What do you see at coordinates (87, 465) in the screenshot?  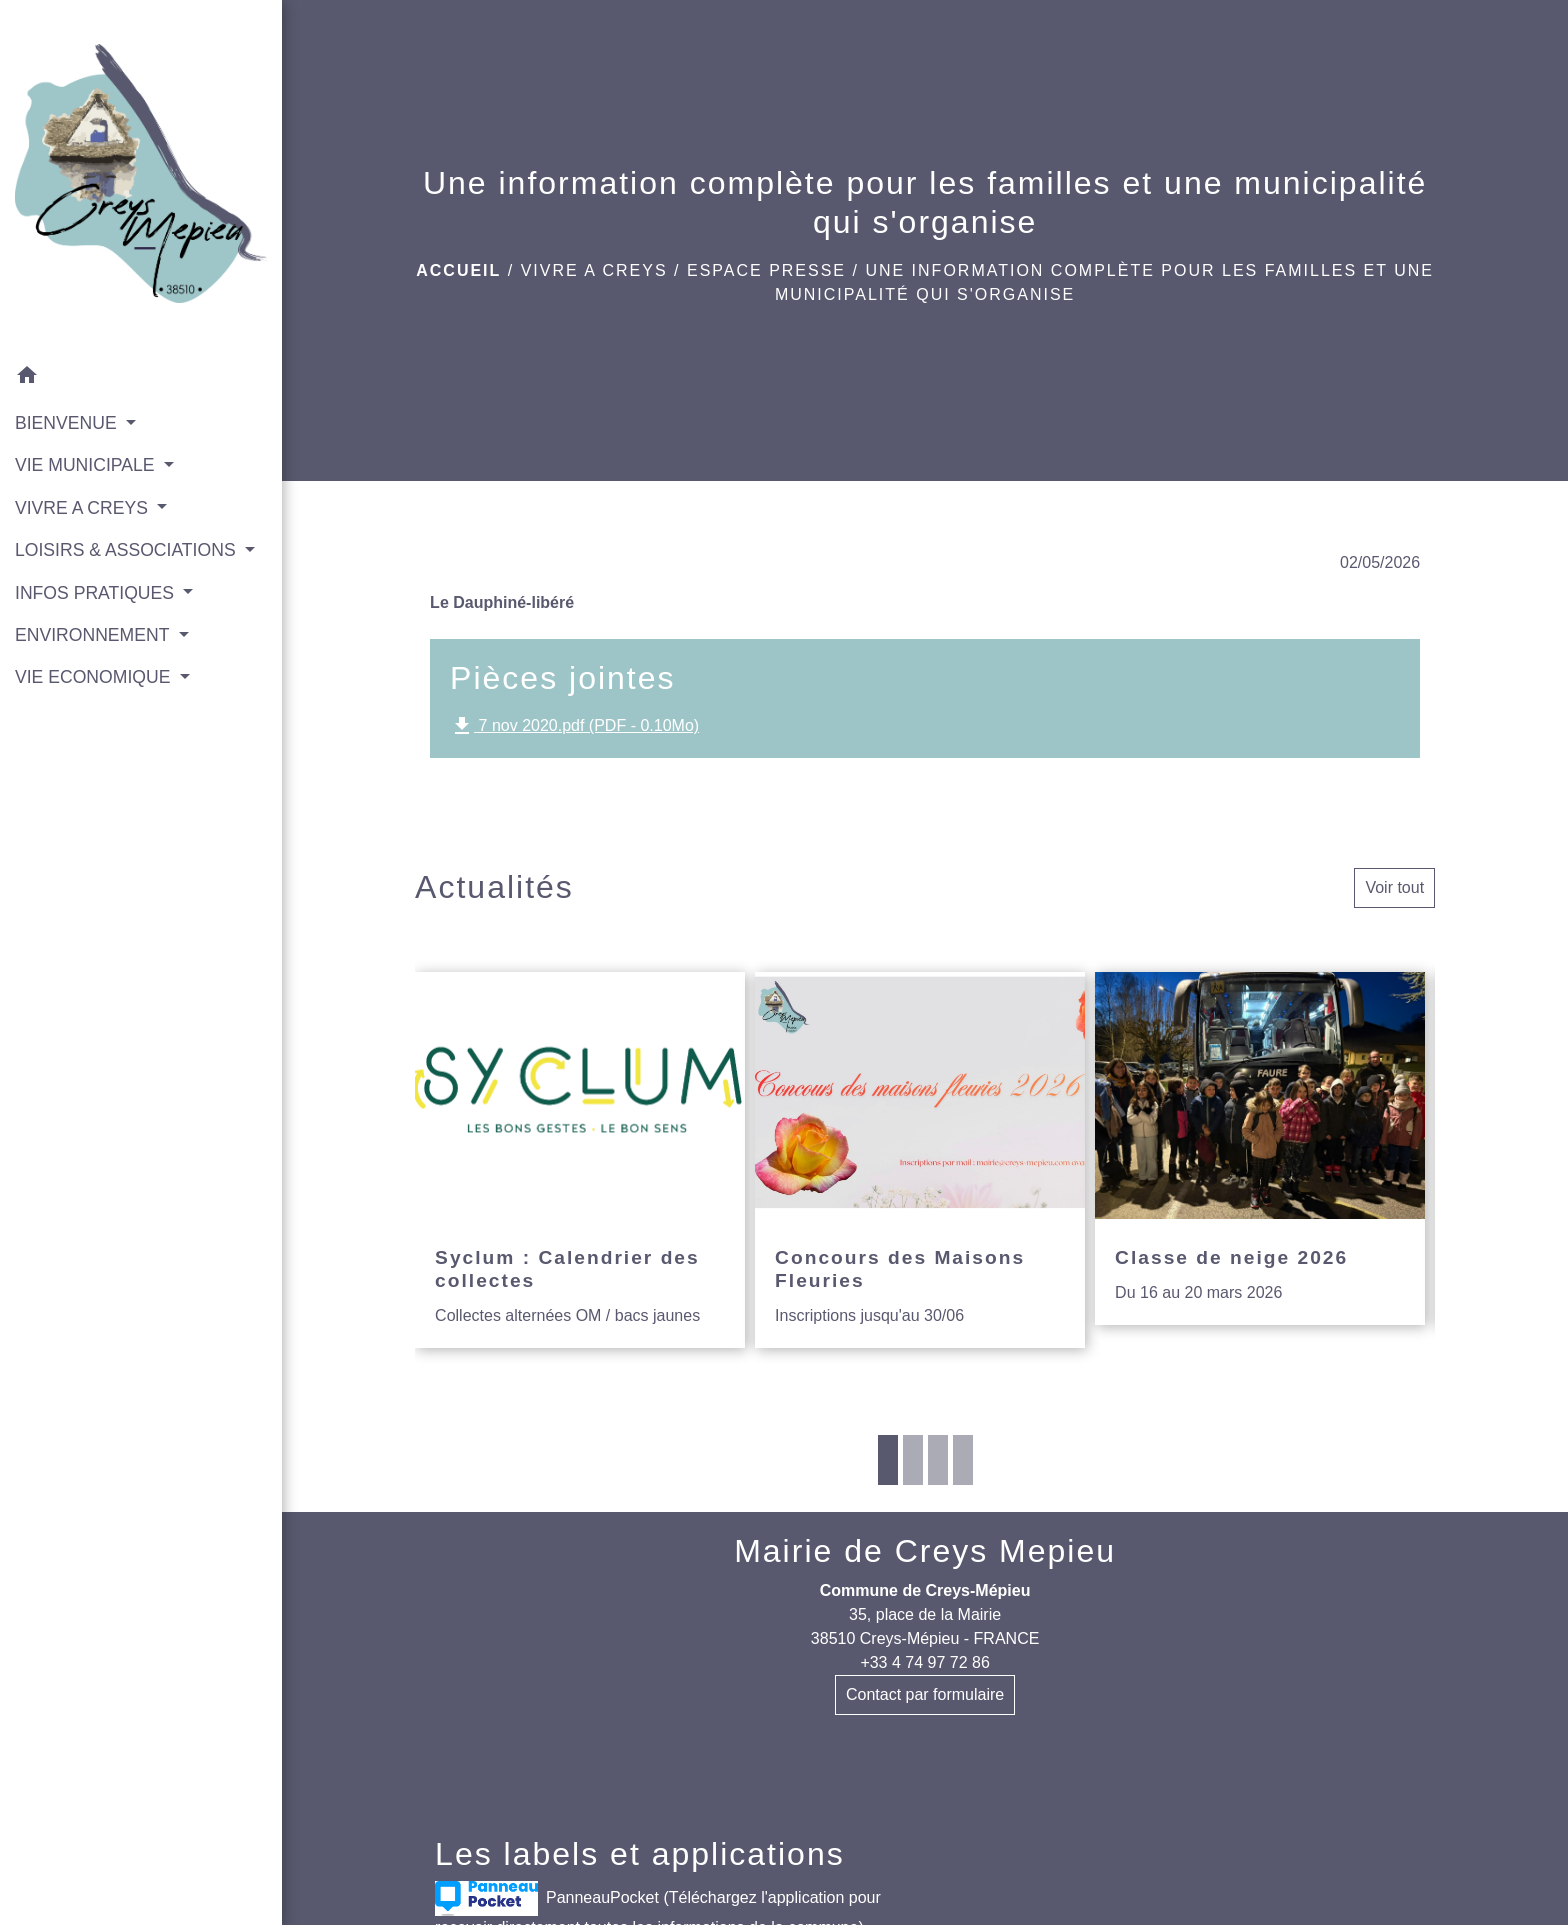 I see `VIE MUNICIPALE [button]` at bounding box center [87, 465].